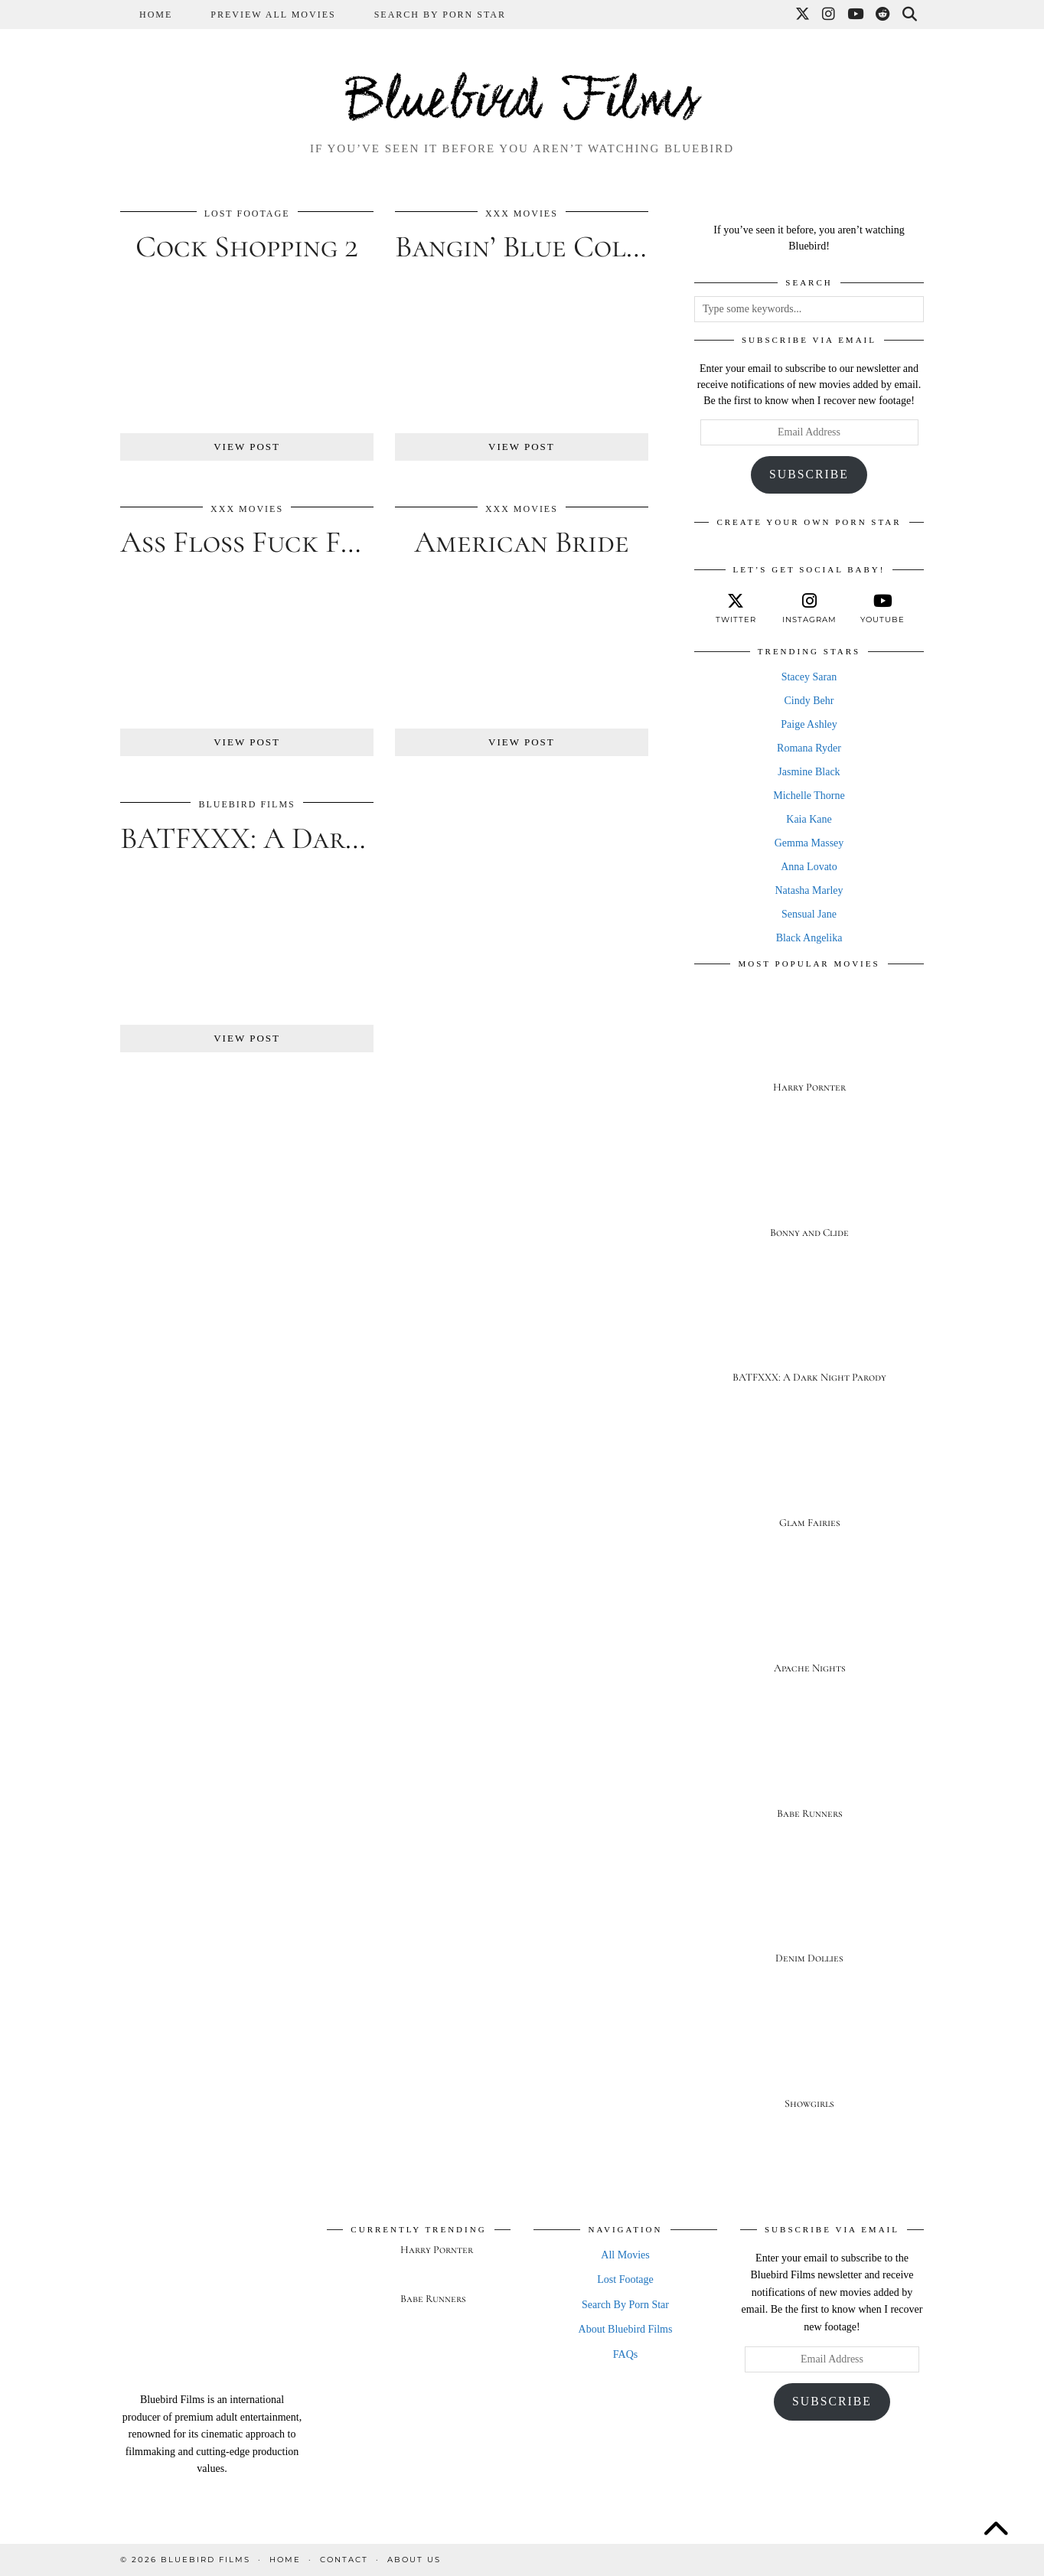 The image size is (1044, 2576). What do you see at coordinates (809, 474) in the screenshot?
I see `Subscribe` at bounding box center [809, 474].